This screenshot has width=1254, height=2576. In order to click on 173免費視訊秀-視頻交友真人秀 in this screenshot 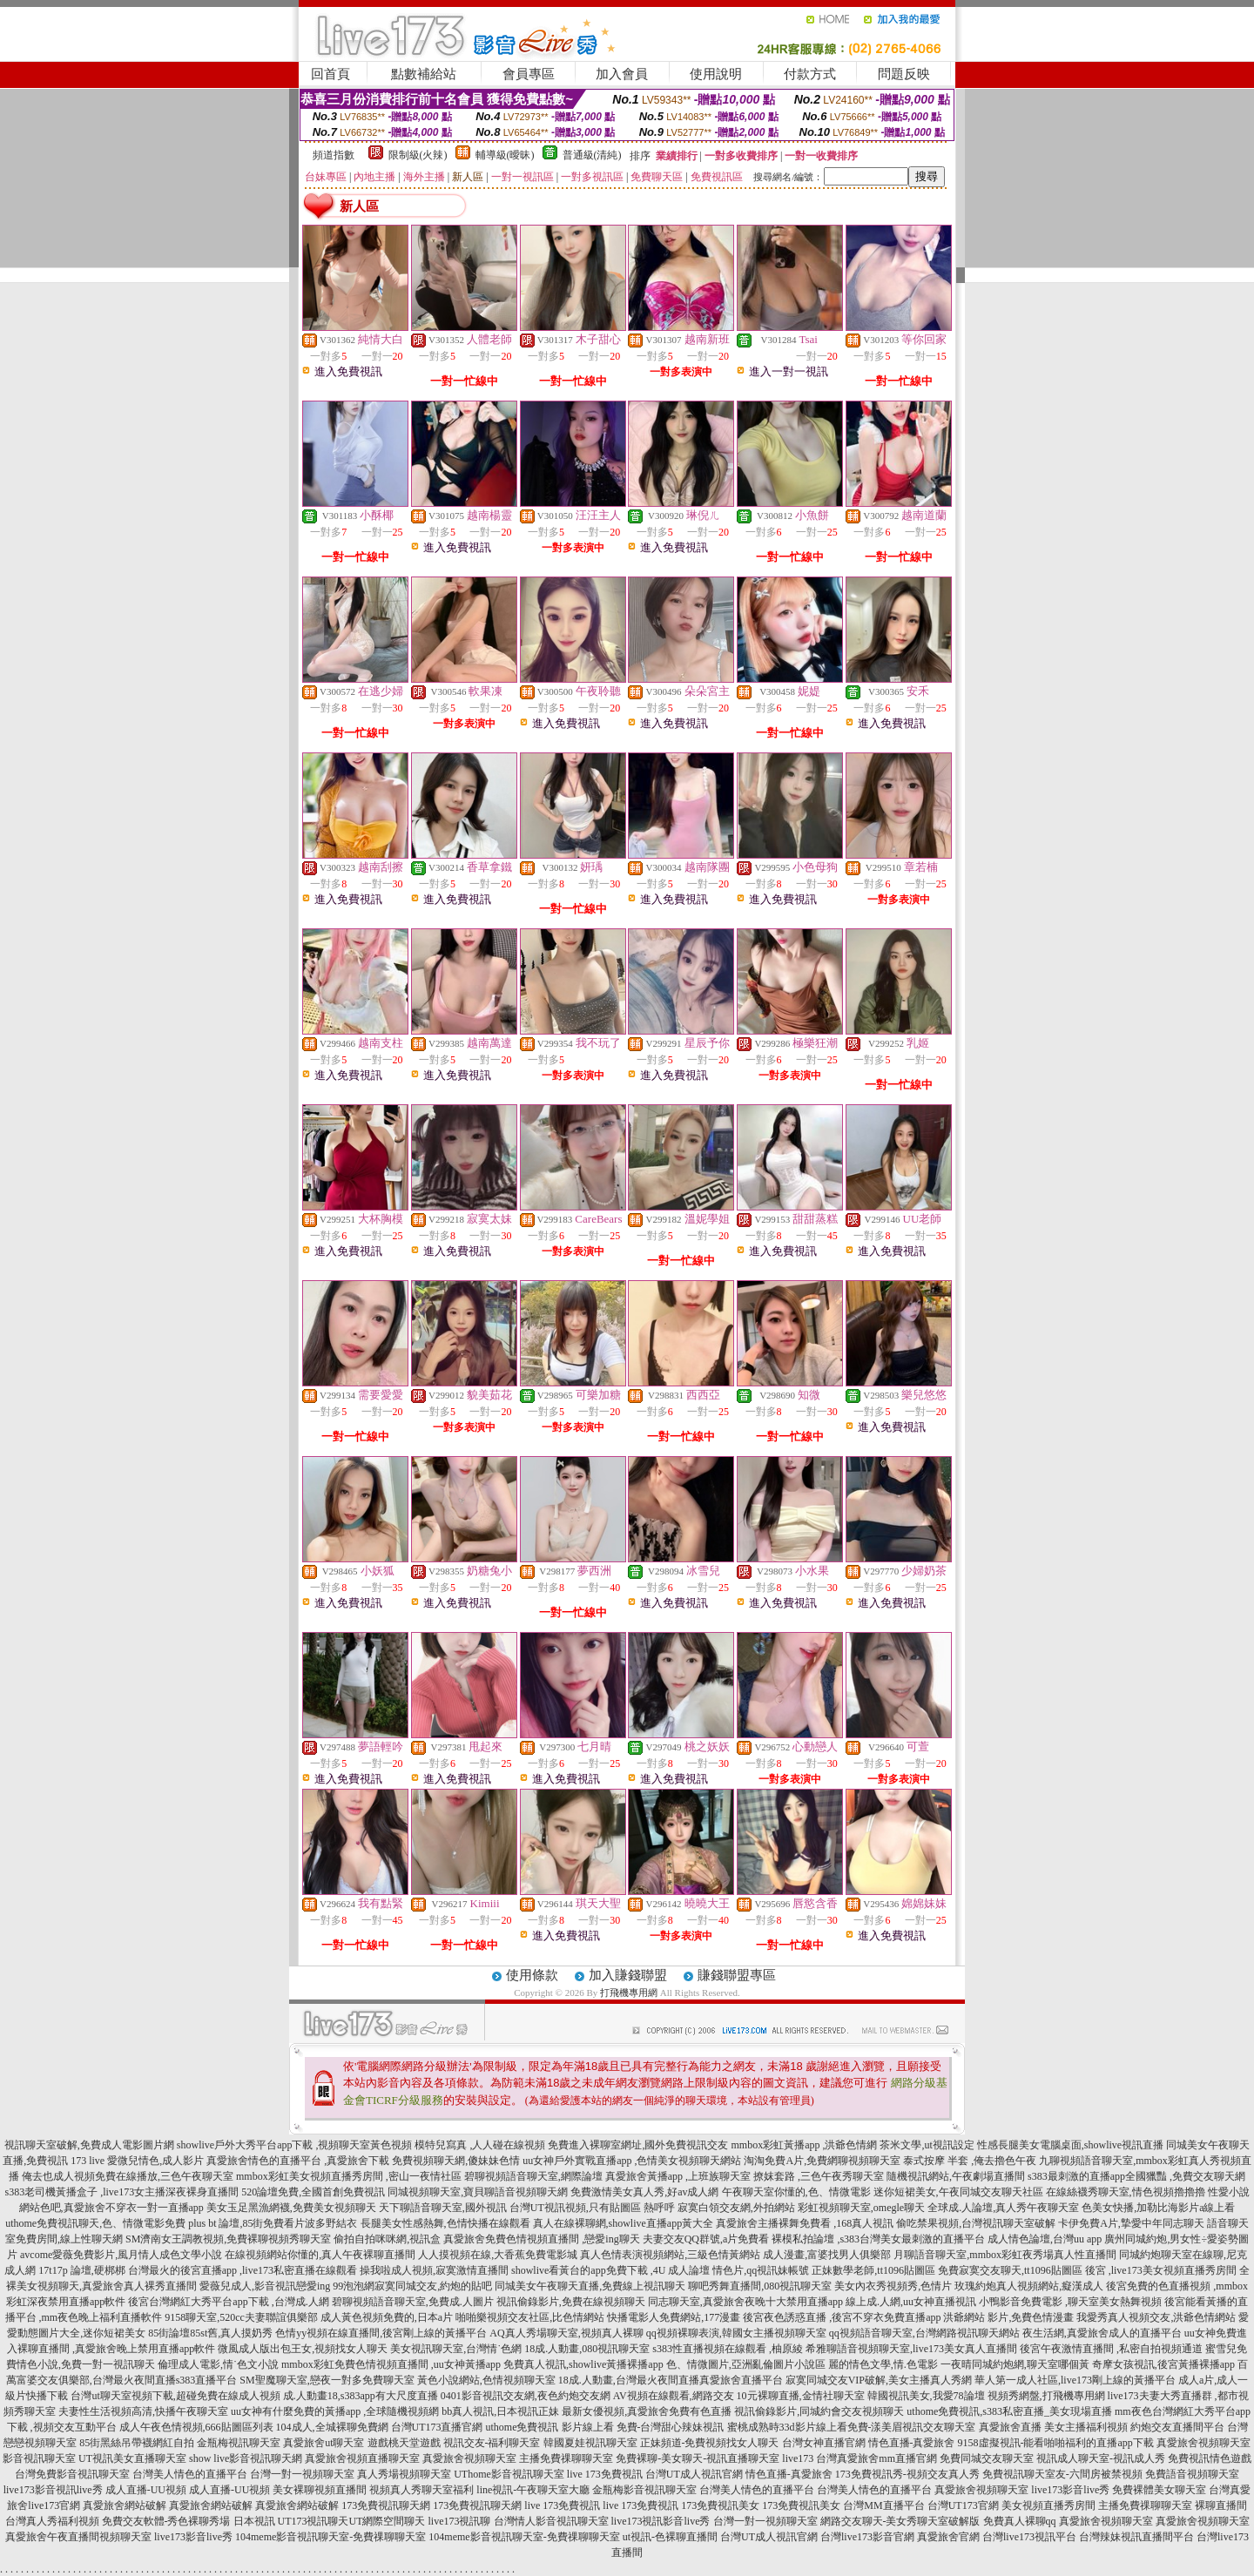, I will do `click(907, 2474)`.